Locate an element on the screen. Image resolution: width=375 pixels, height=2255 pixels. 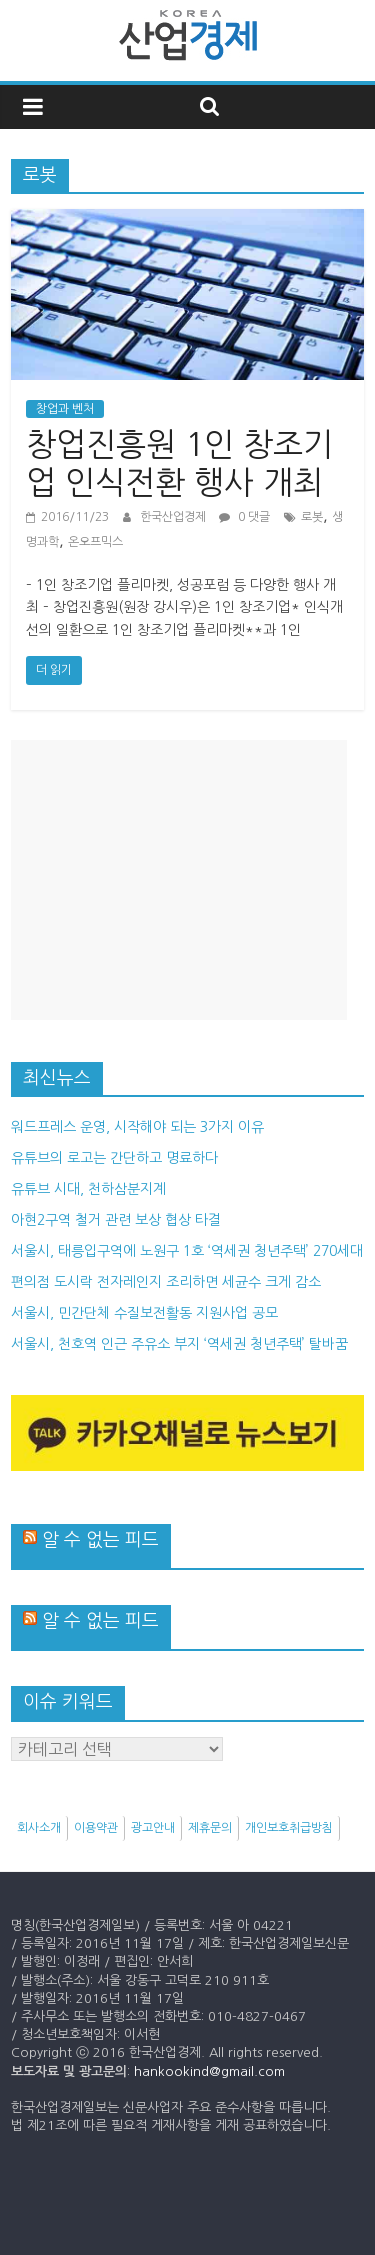
알 수 없는 피드 is located at coordinates (100, 1540).